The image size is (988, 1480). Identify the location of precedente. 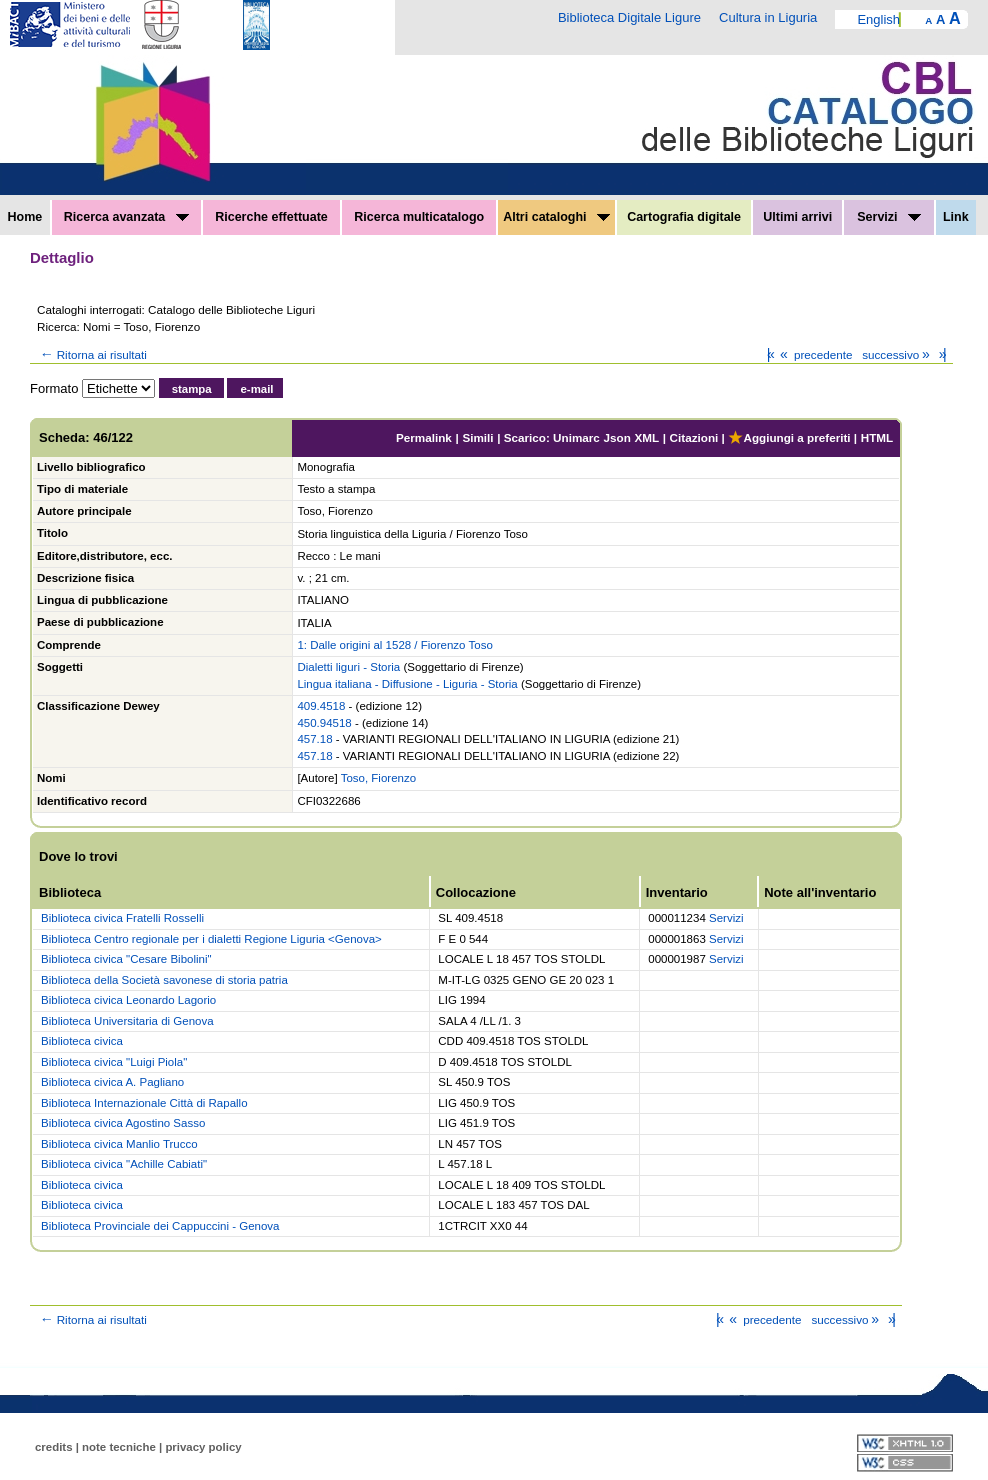
(814, 354).